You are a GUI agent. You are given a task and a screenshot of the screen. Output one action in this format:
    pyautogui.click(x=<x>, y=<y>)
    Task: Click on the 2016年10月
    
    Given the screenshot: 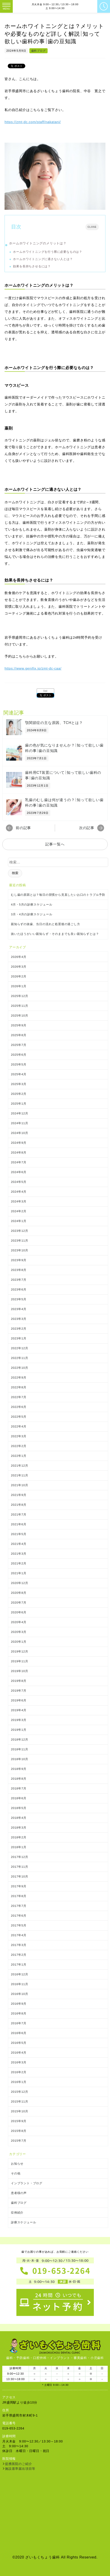 What is the action you would take?
    pyautogui.click(x=19, y=1994)
    